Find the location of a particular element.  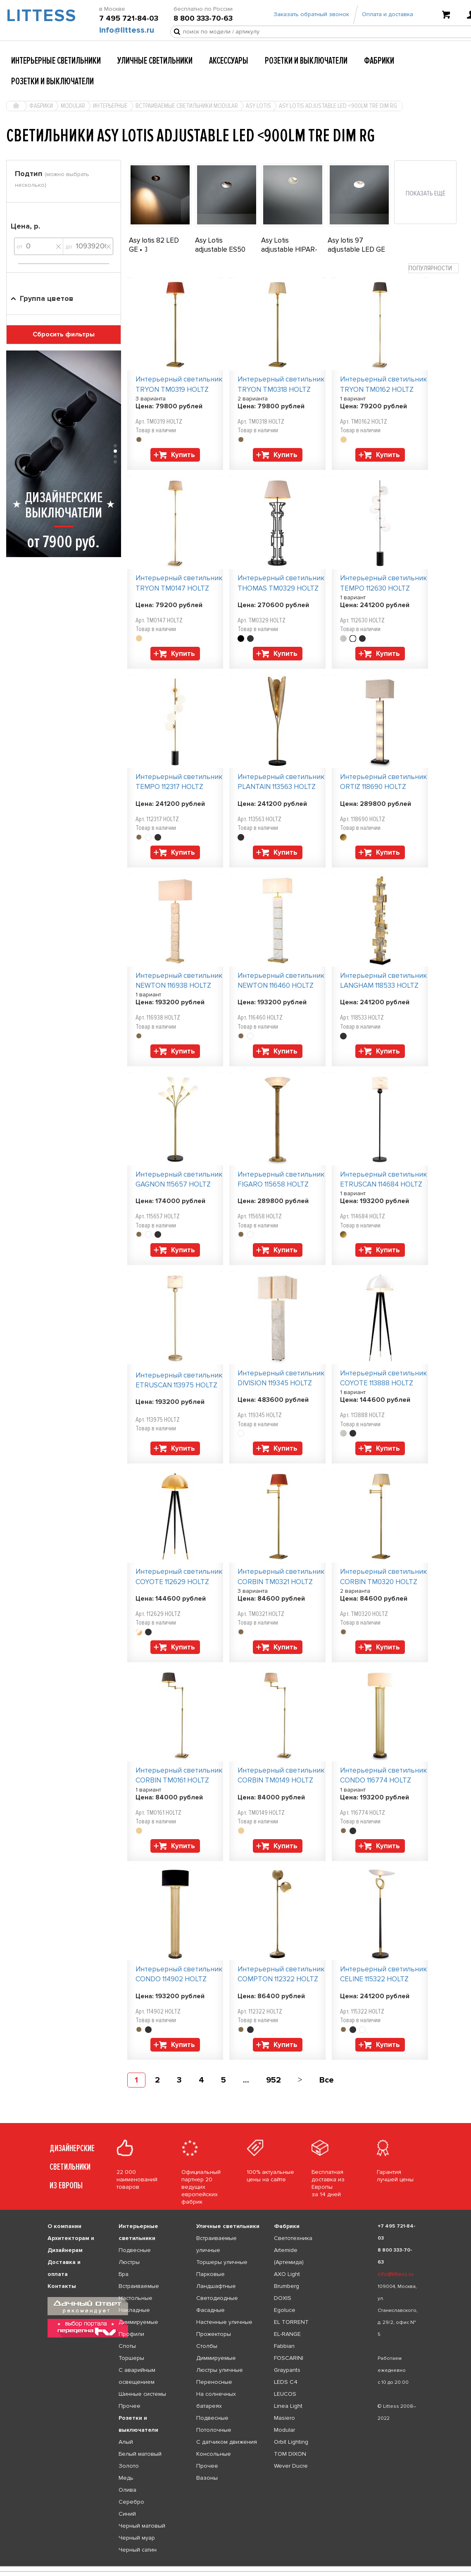

О компании is located at coordinates (64, 2226).